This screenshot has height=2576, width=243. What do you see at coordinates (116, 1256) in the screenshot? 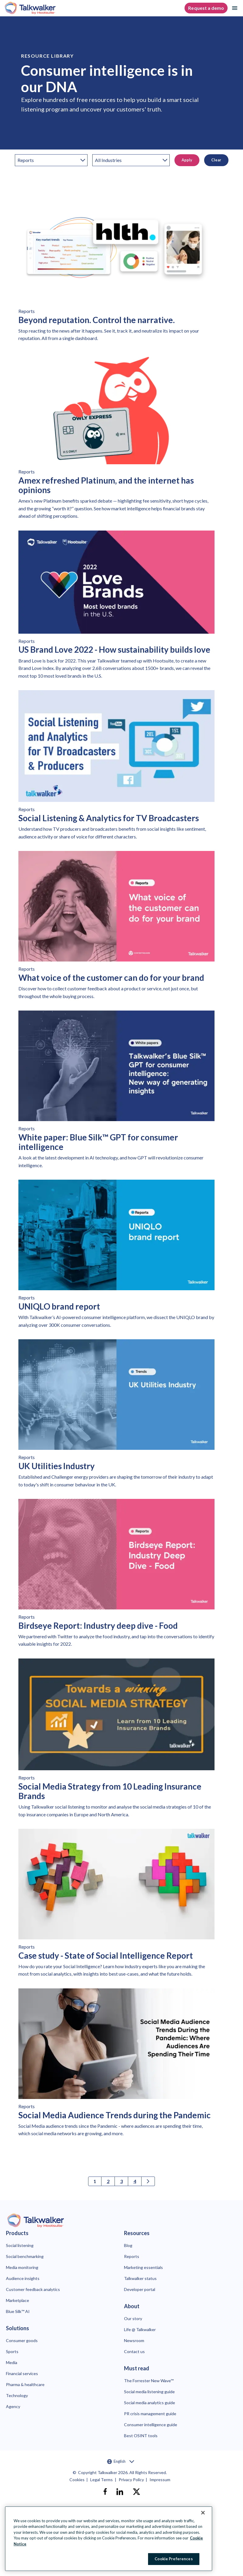
I see `[Link to read UNIQLO brand report]` at bounding box center [116, 1256].